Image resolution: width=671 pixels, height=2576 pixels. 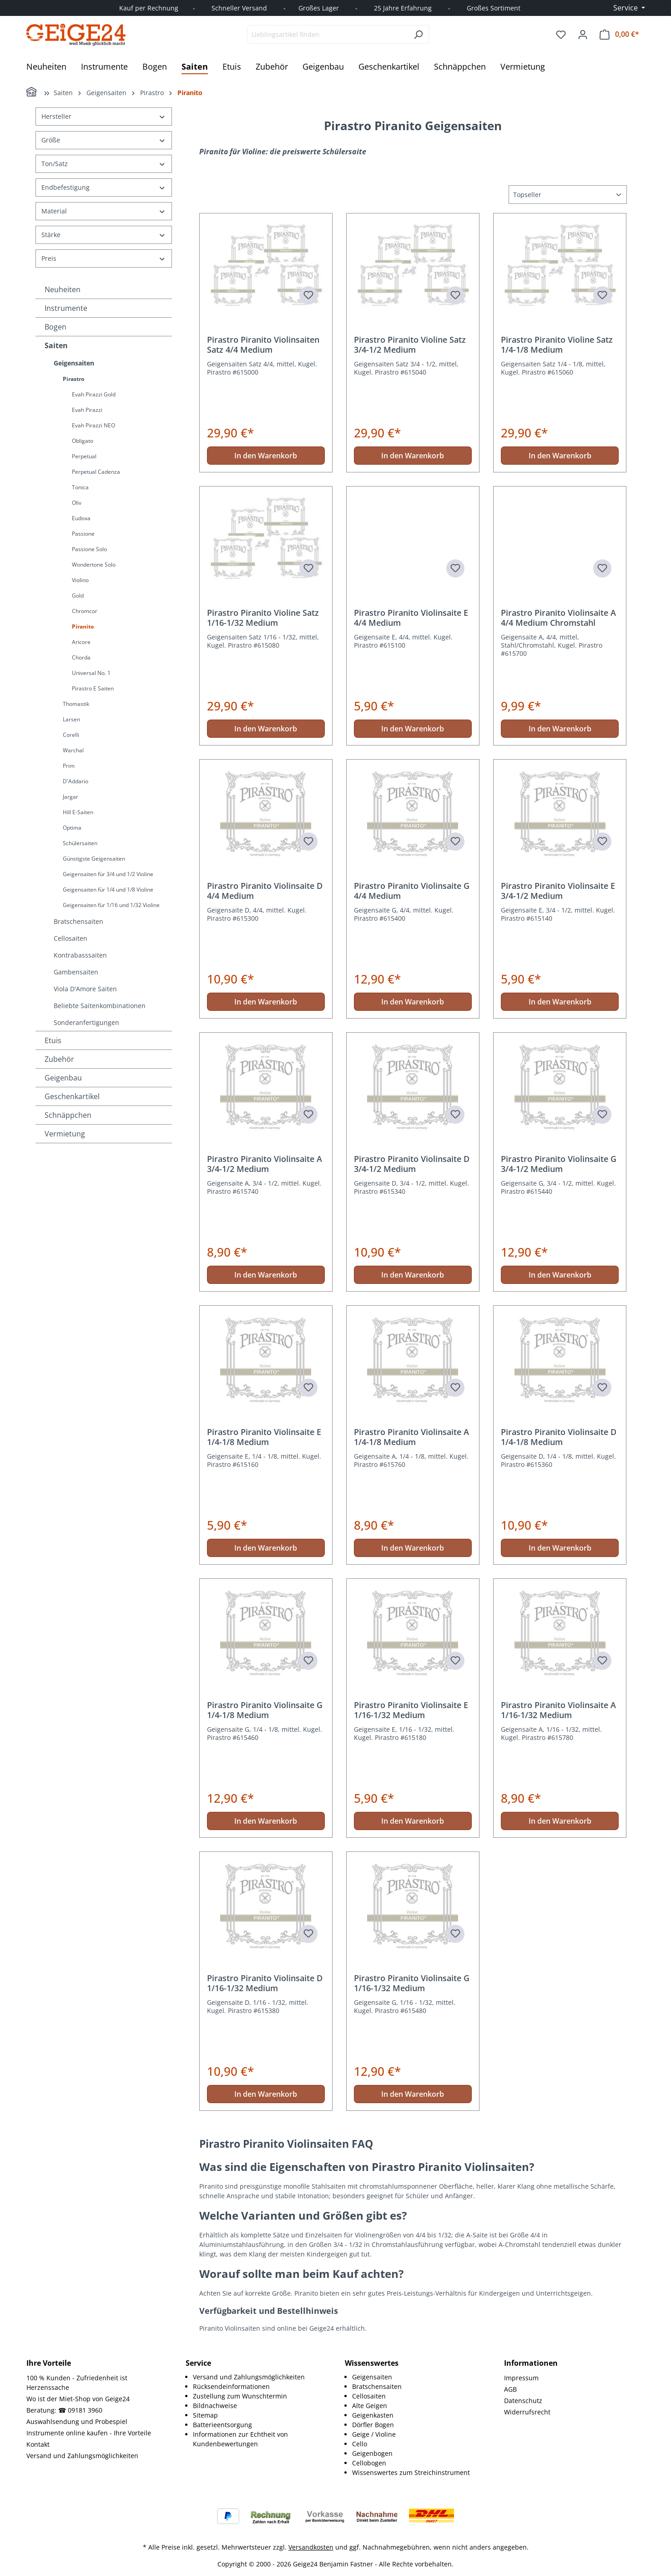 I want to click on Hill E-Saiten, so click(x=78, y=812).